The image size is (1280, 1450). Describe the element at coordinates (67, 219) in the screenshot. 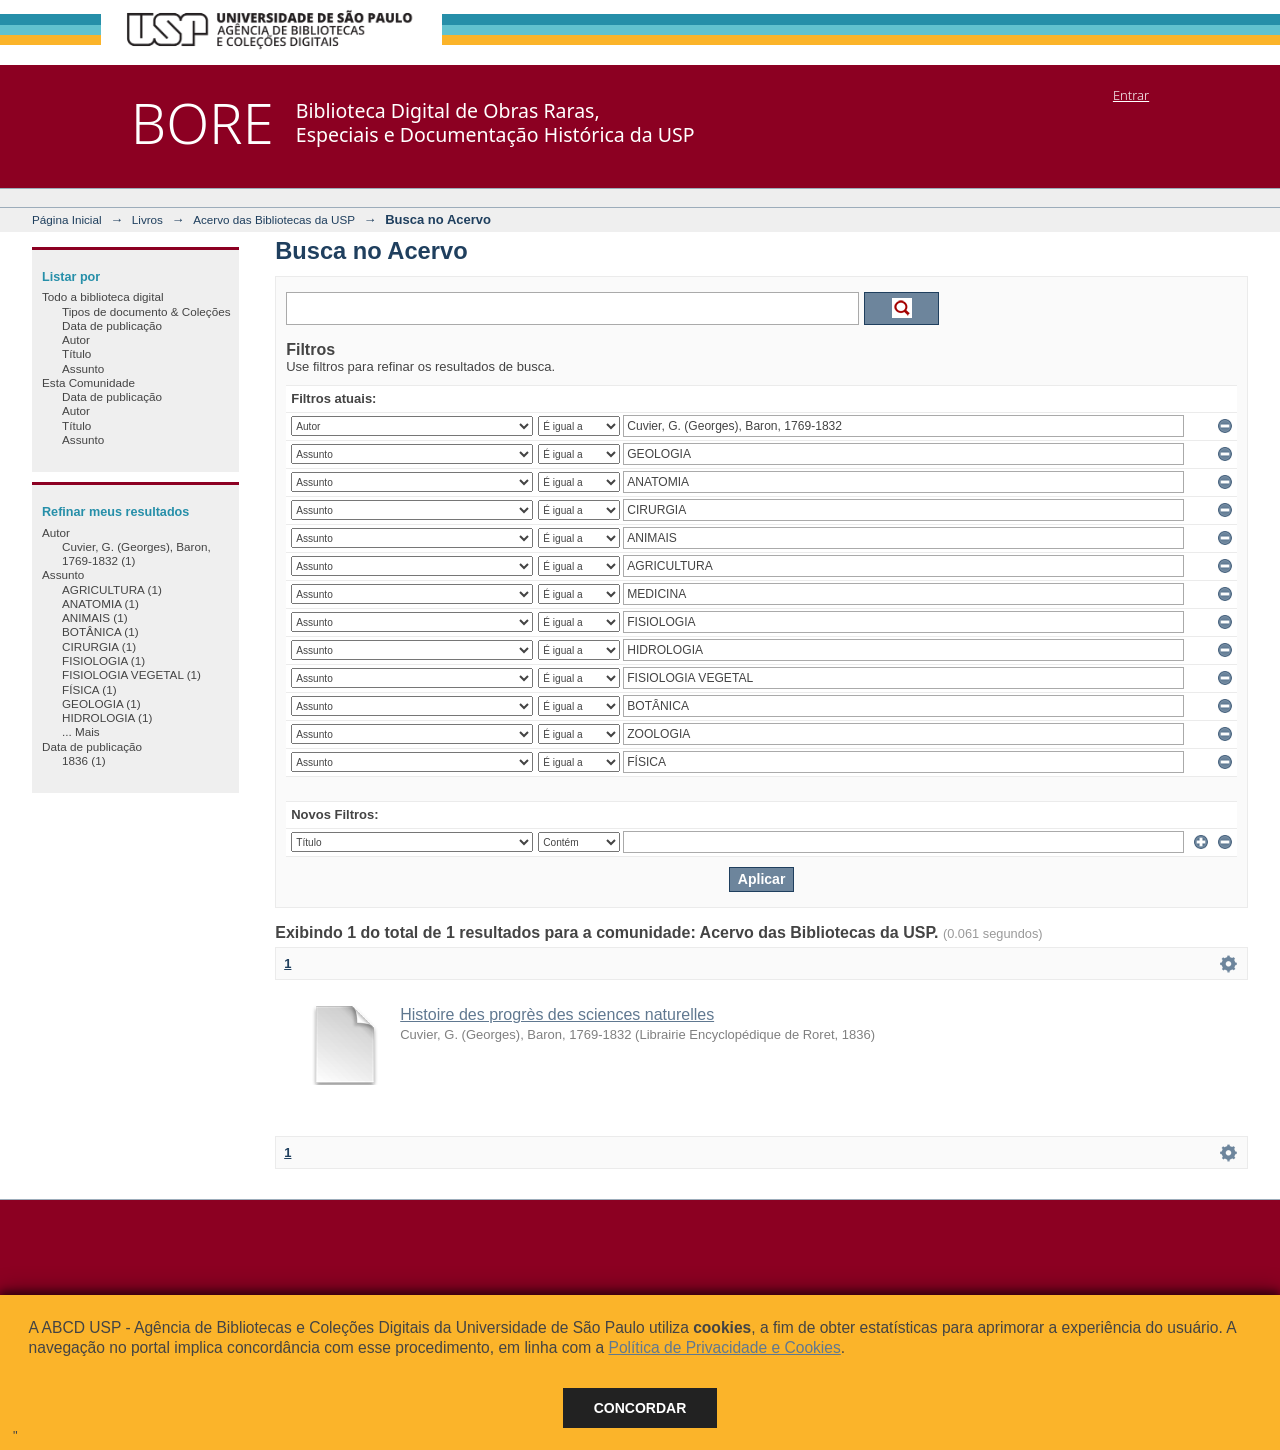

I see `Página Inicial` at that location.